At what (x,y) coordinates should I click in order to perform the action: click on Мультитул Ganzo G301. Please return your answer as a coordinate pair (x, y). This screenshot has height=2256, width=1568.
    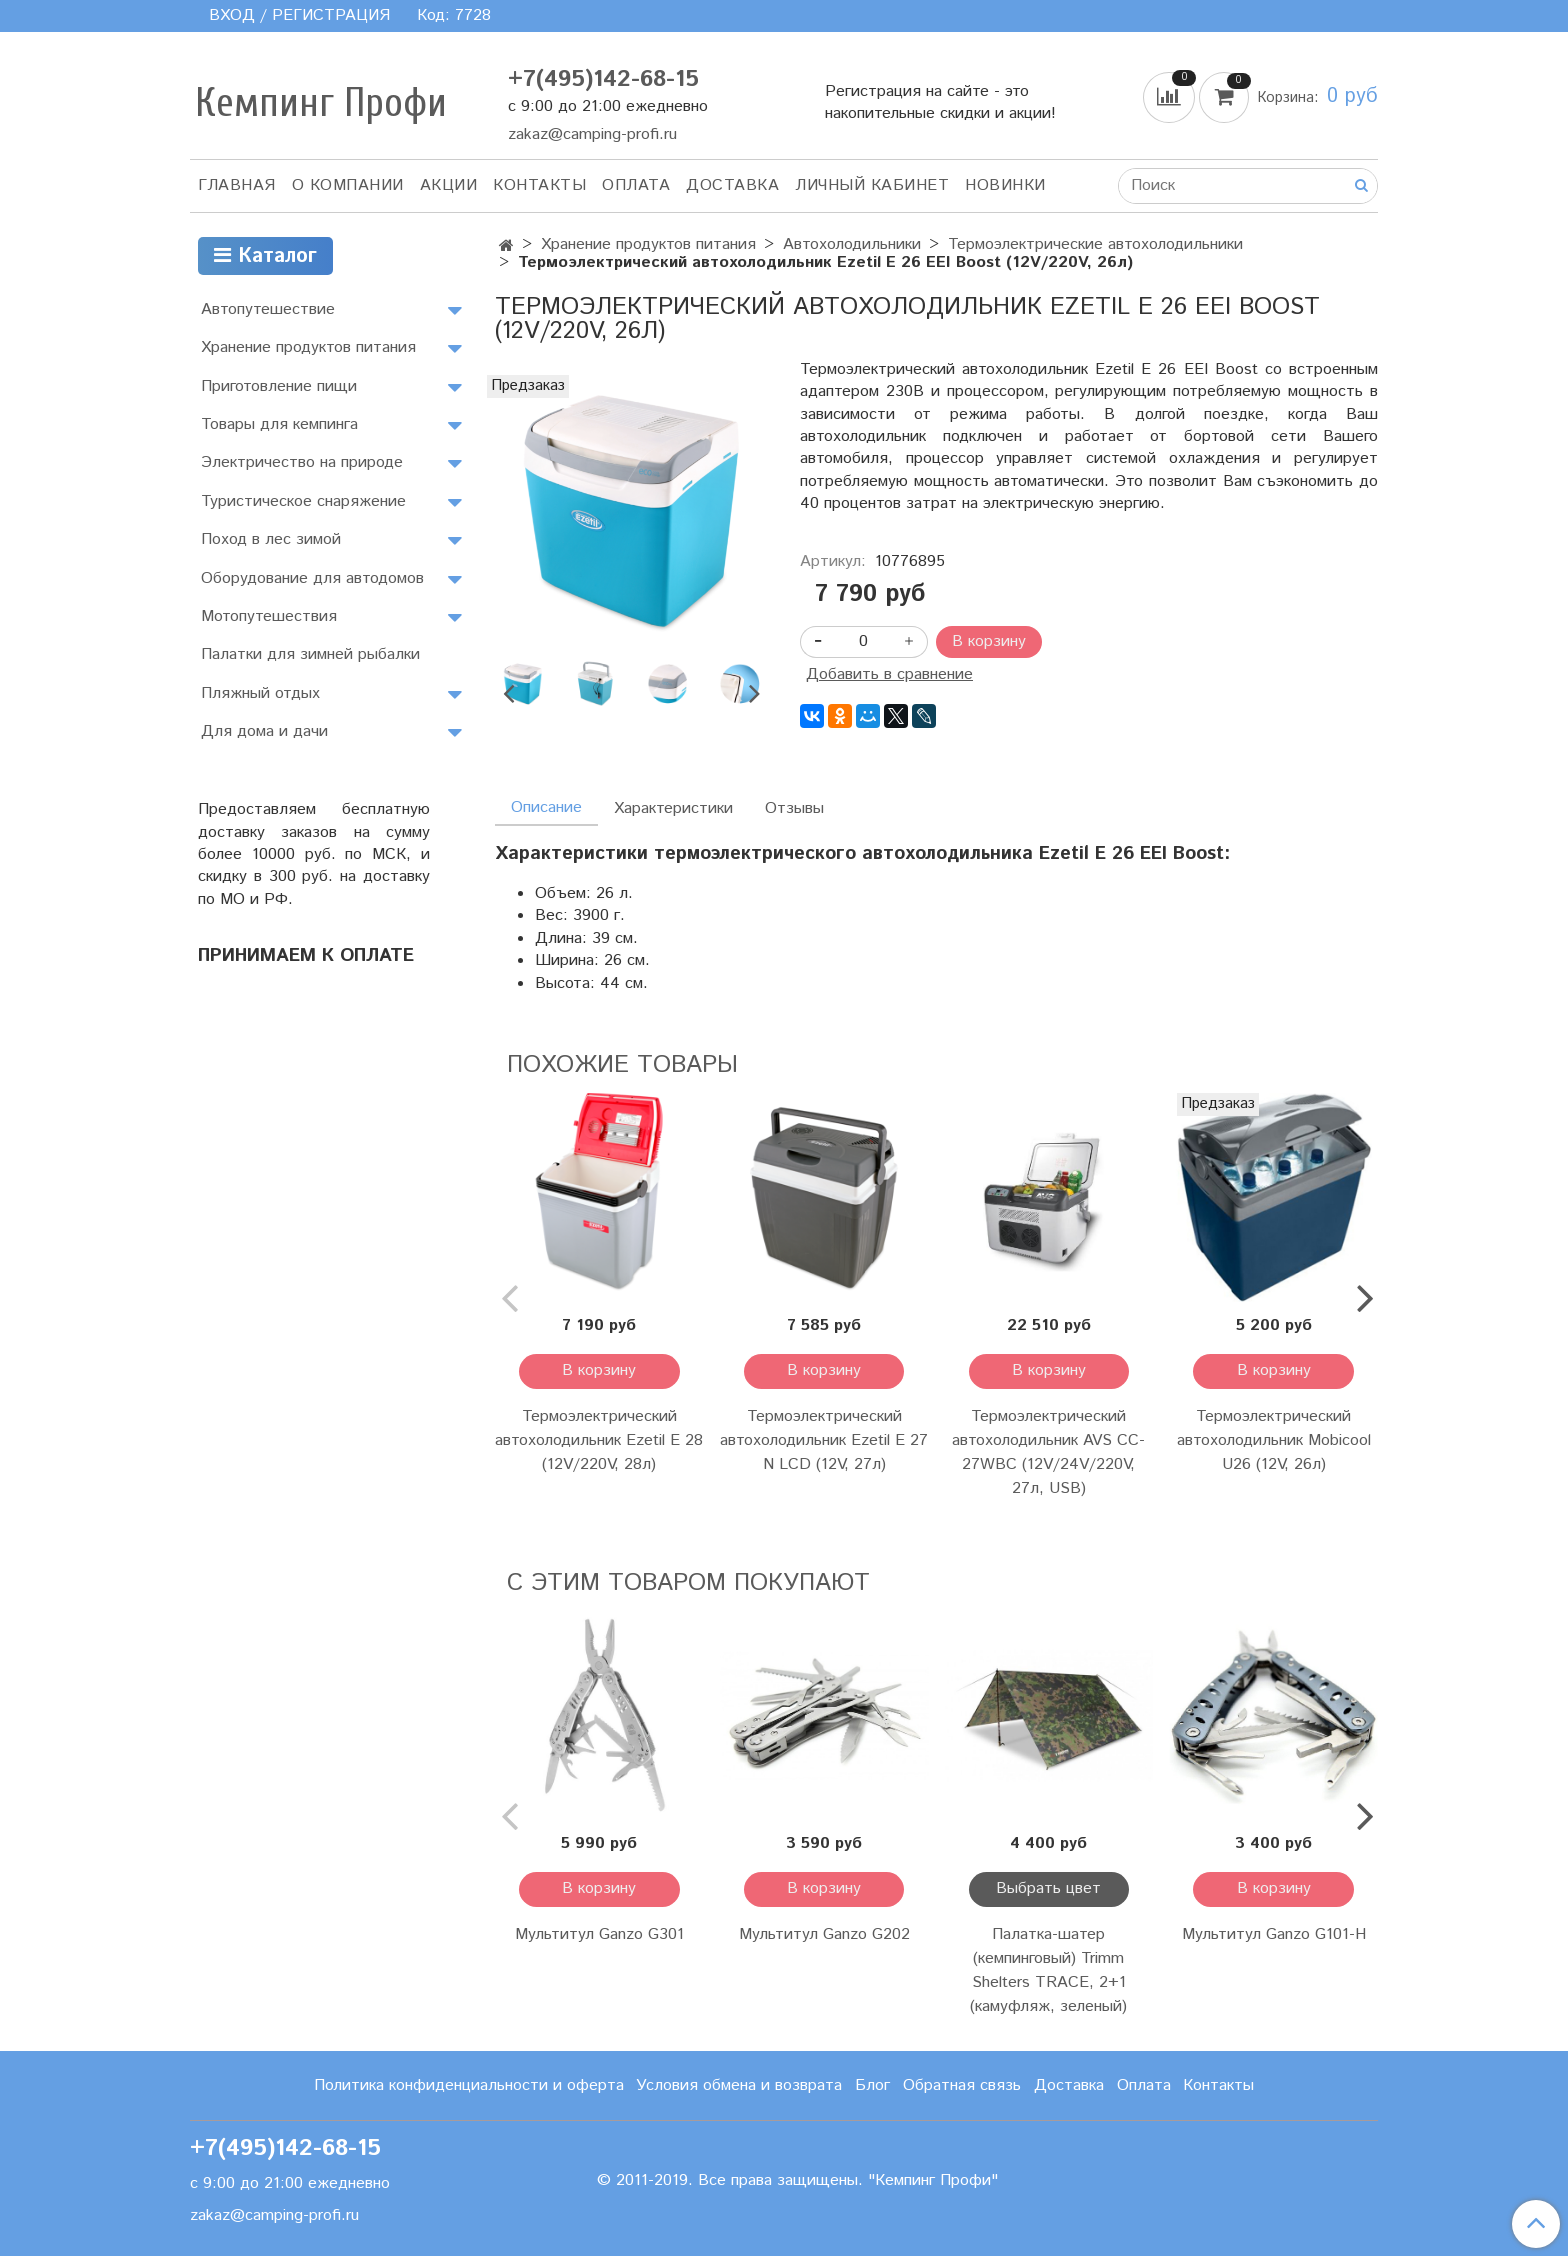
    Looking at the image, I should click on (599, 1934).